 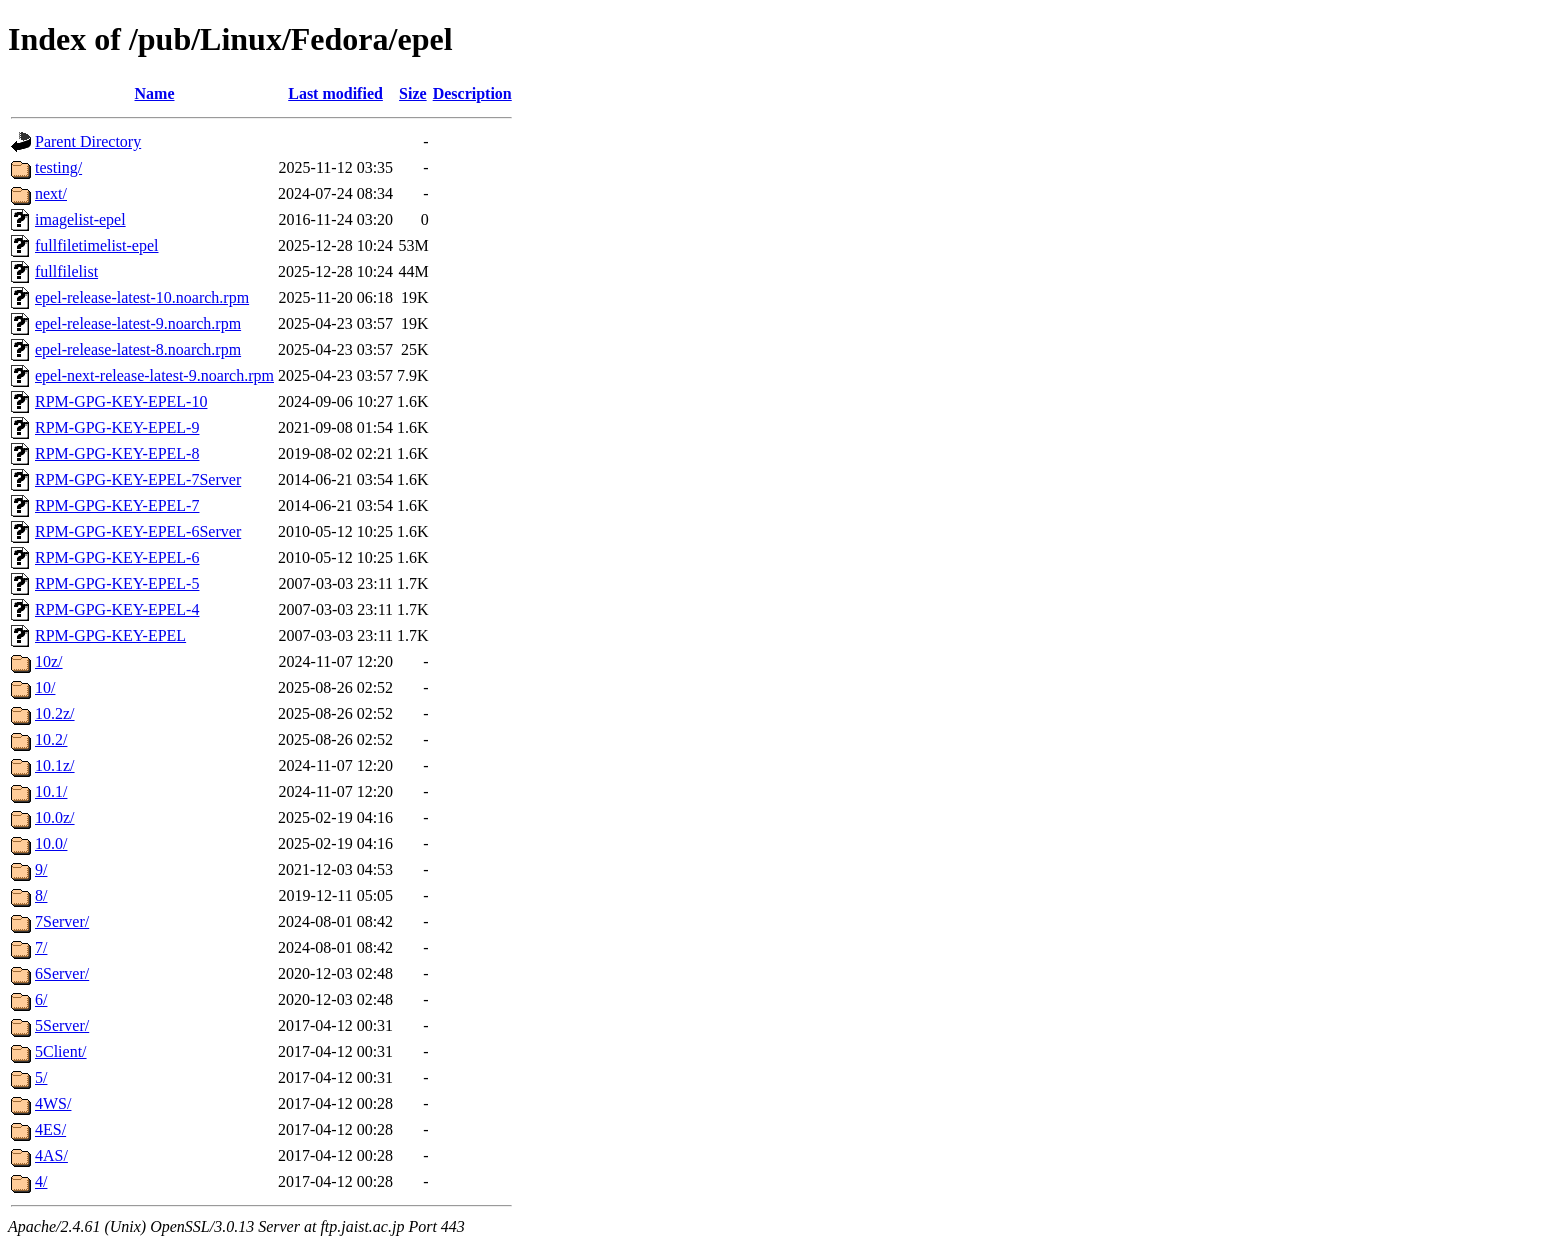 What do you see at coordinates (50, 1129) in the screenshot?
I see `4ES/` at bounding box center [50, 1129].